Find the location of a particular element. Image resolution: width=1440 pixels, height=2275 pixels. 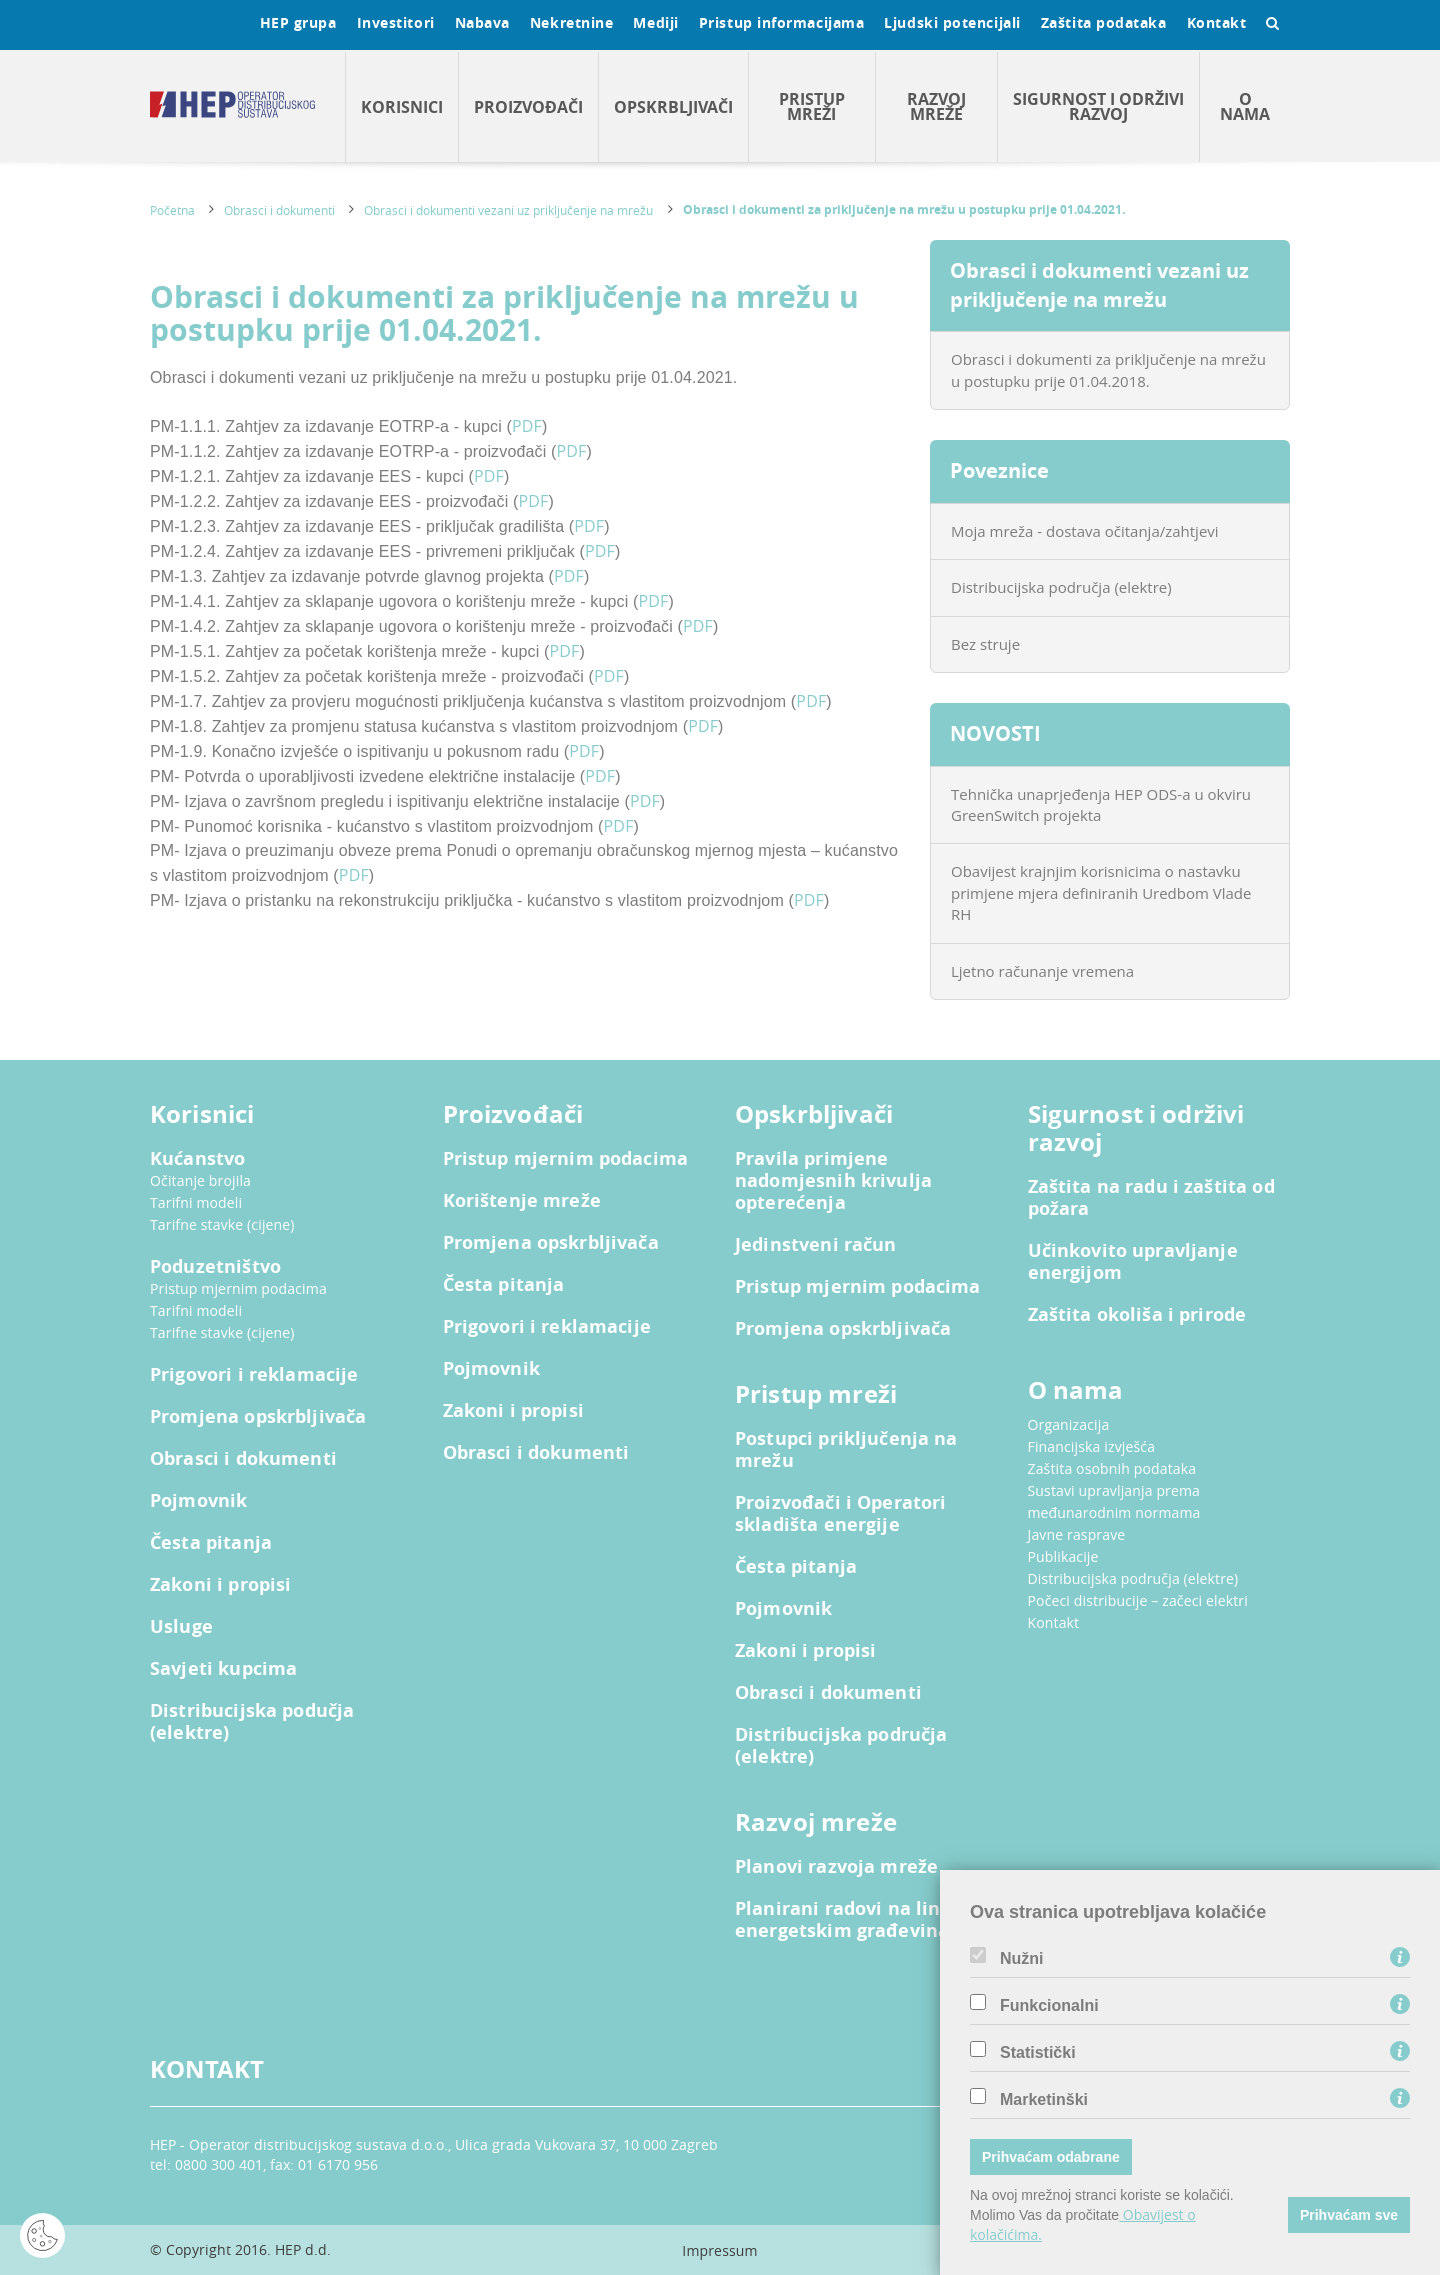

Investitori is located at coordinates (396, 22).